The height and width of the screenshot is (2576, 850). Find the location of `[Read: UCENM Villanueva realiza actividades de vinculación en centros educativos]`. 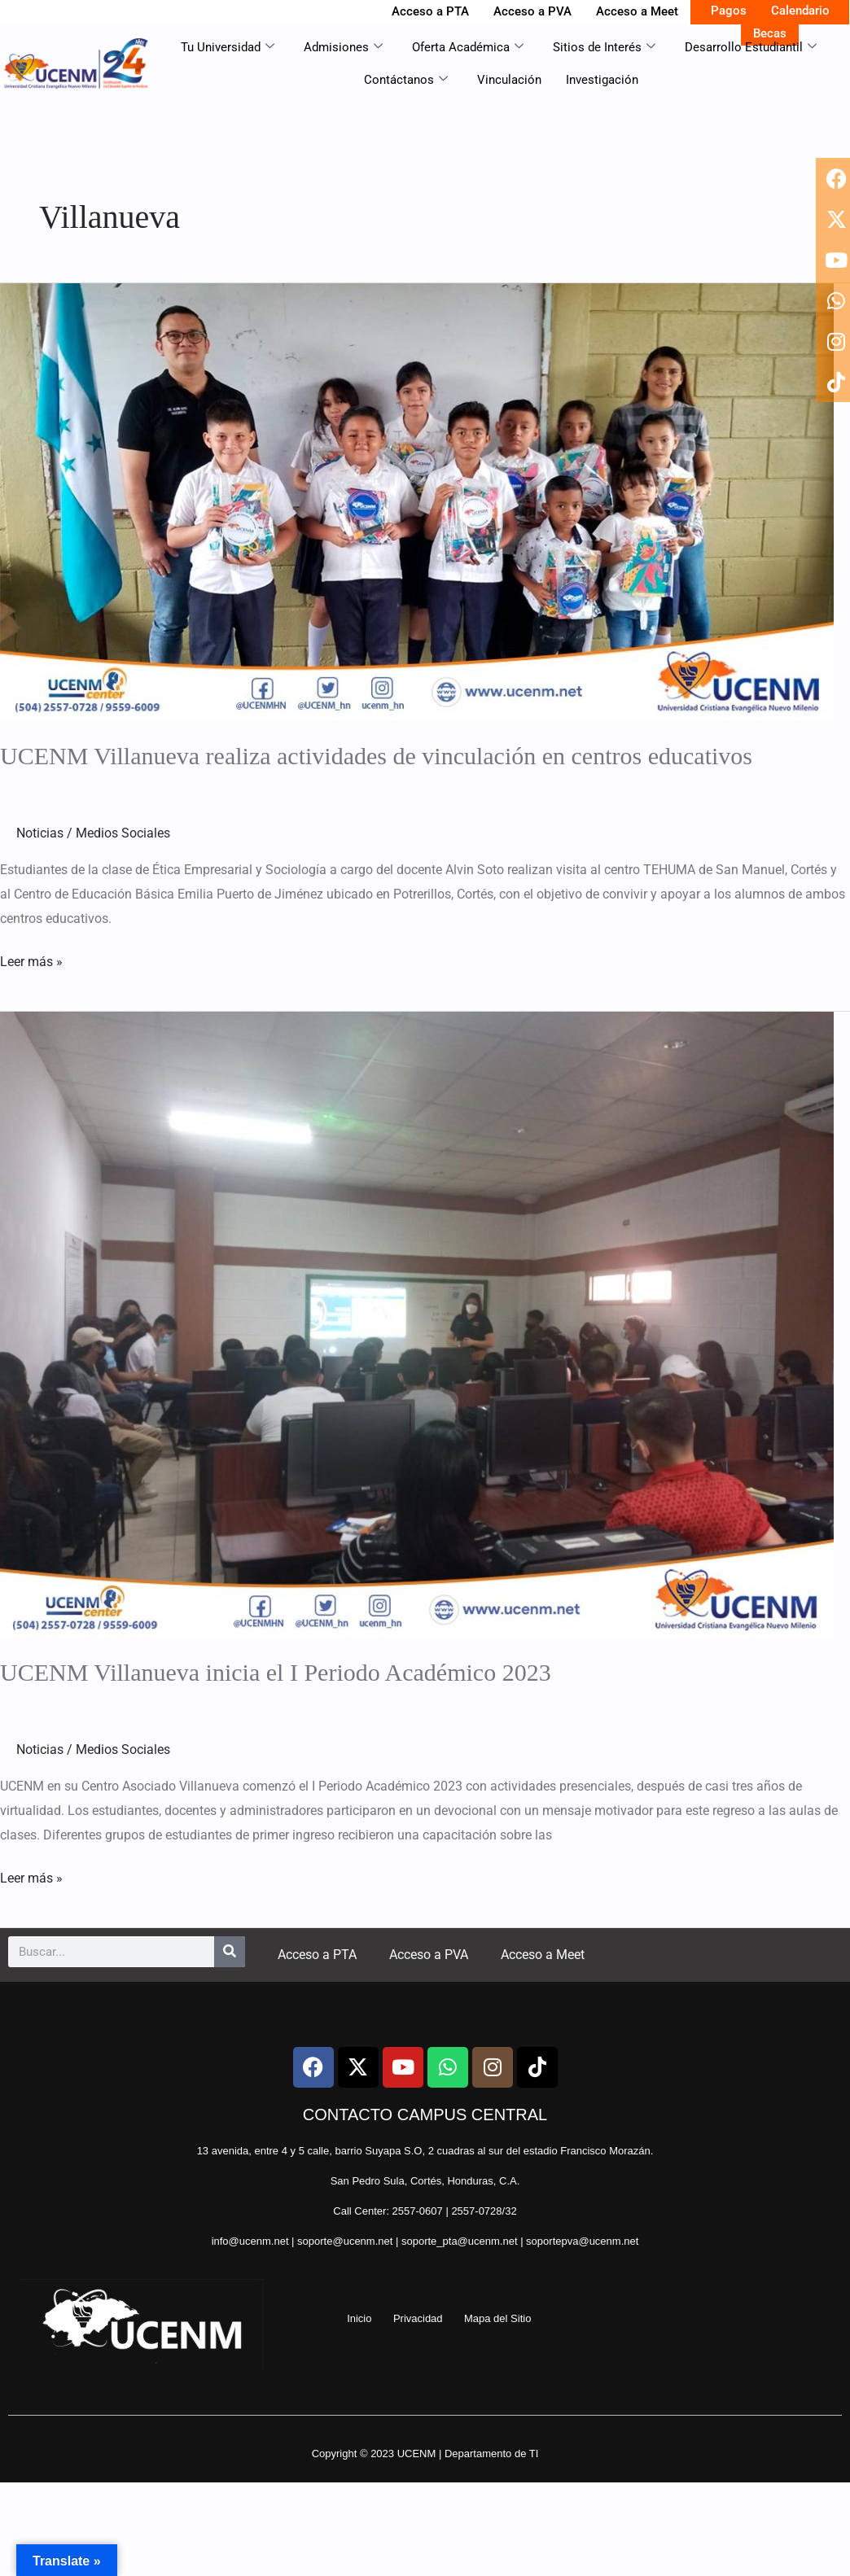

[Read: UCENM Villanueva realiza actividades de vinculación en centros educativos] is located at coordinates (417, 501).